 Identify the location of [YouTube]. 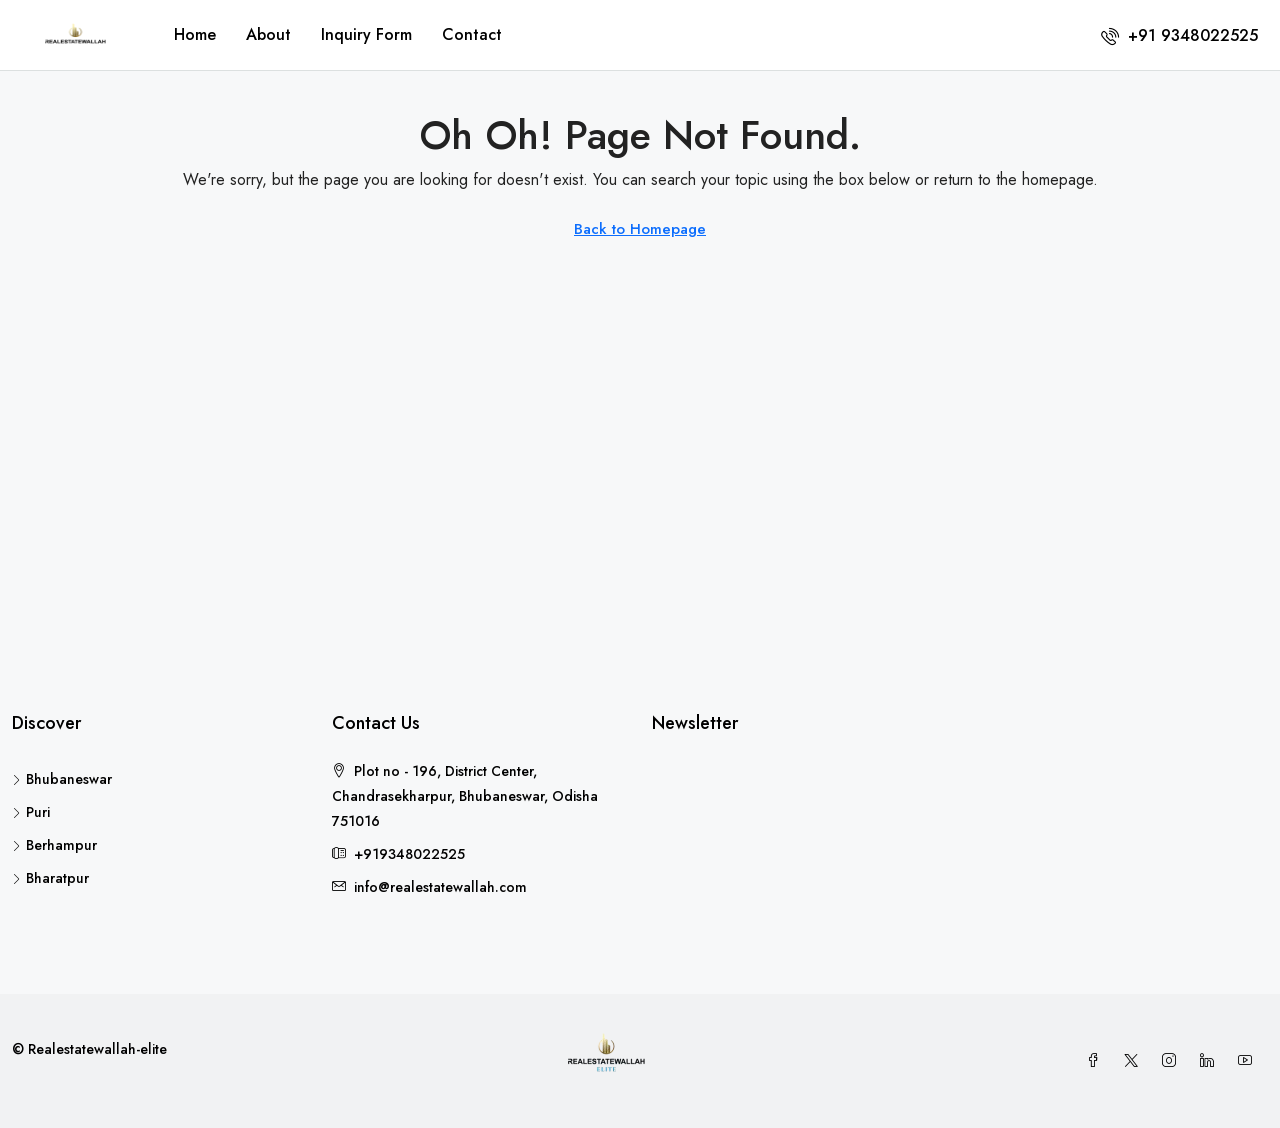
(1249, 1061).